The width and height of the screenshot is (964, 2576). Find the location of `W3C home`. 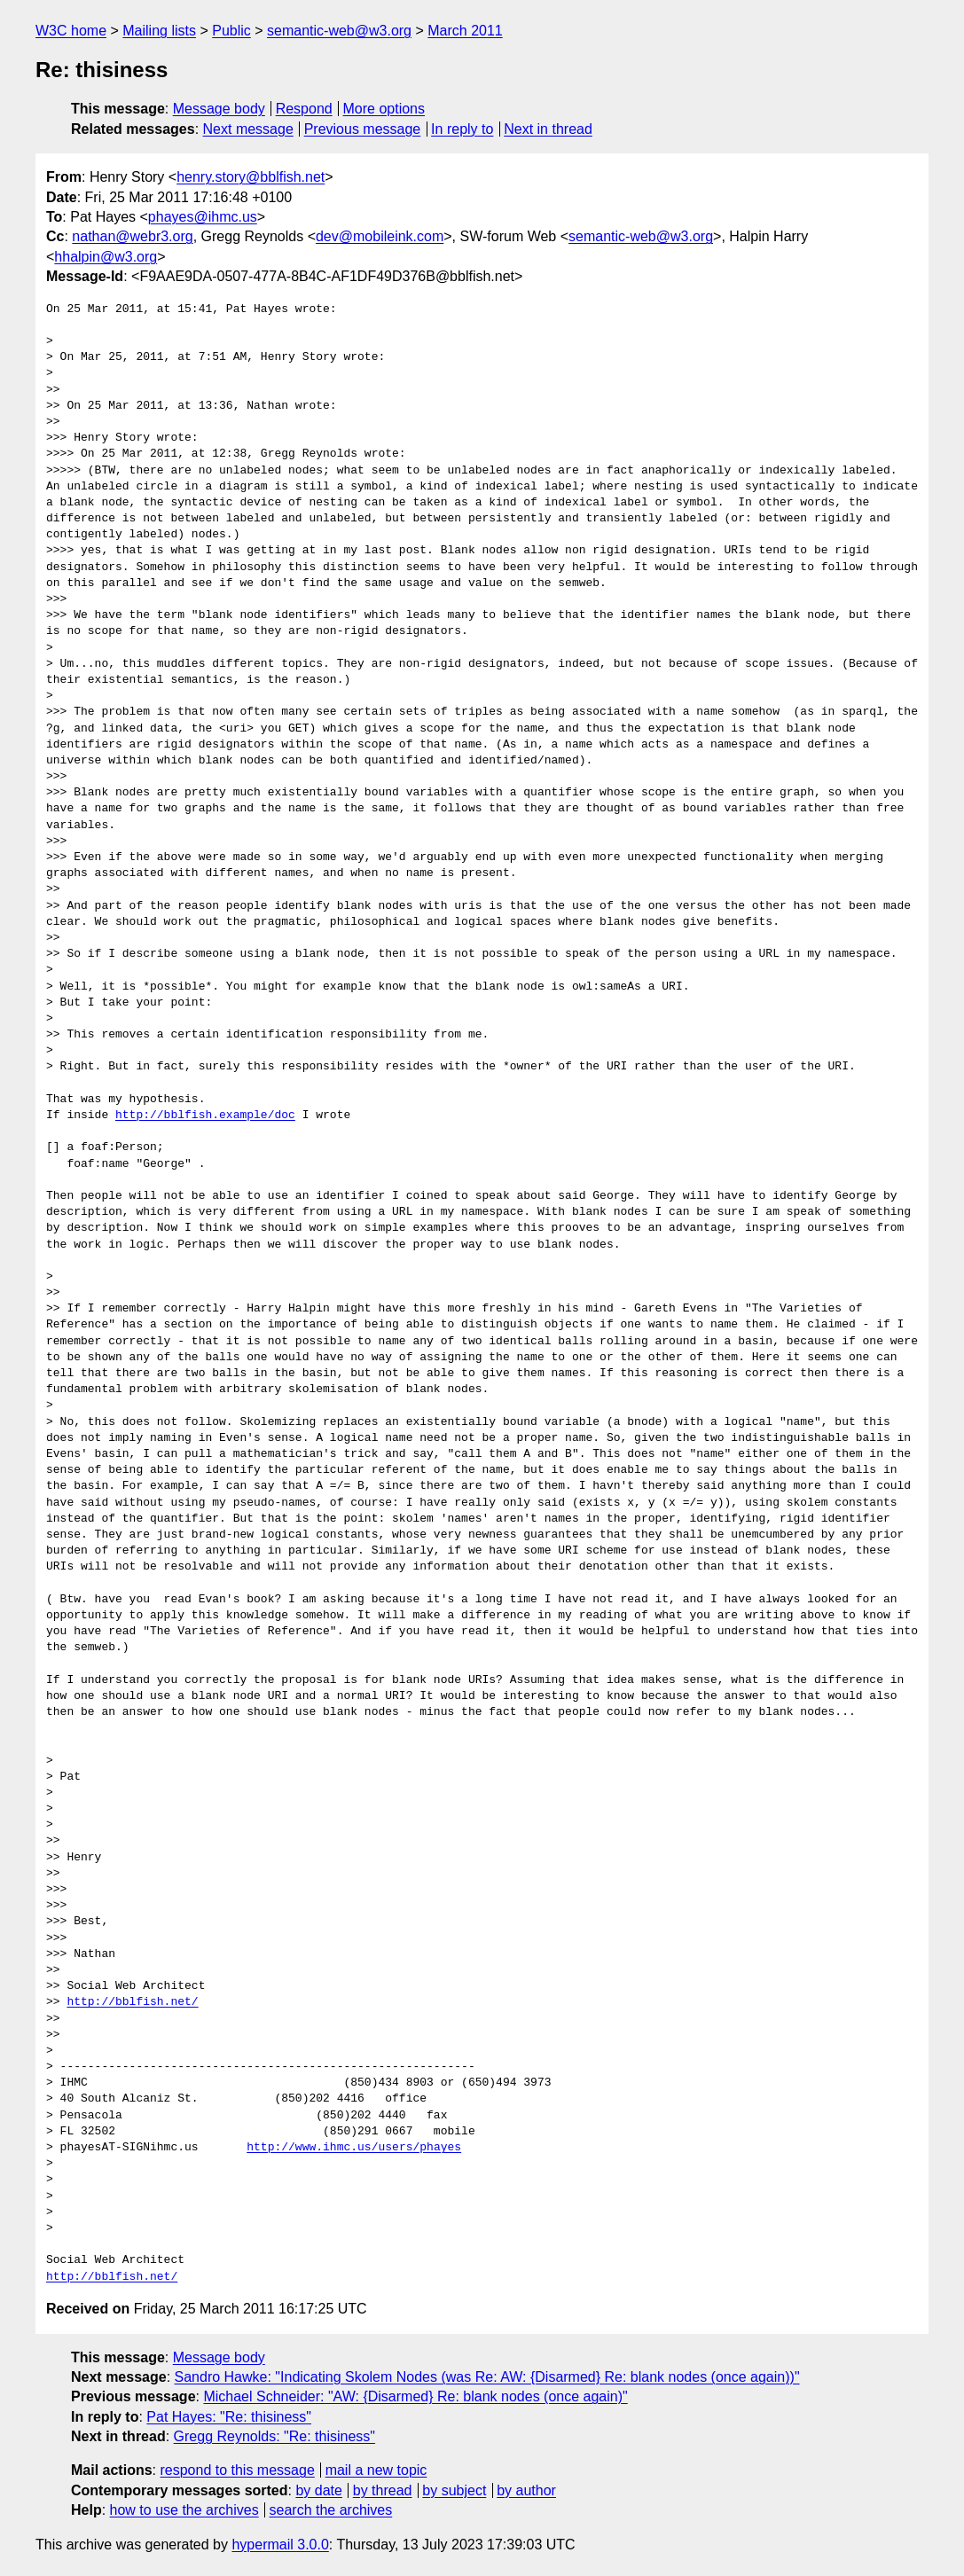

W3C home is located at coordinates (70, 30).